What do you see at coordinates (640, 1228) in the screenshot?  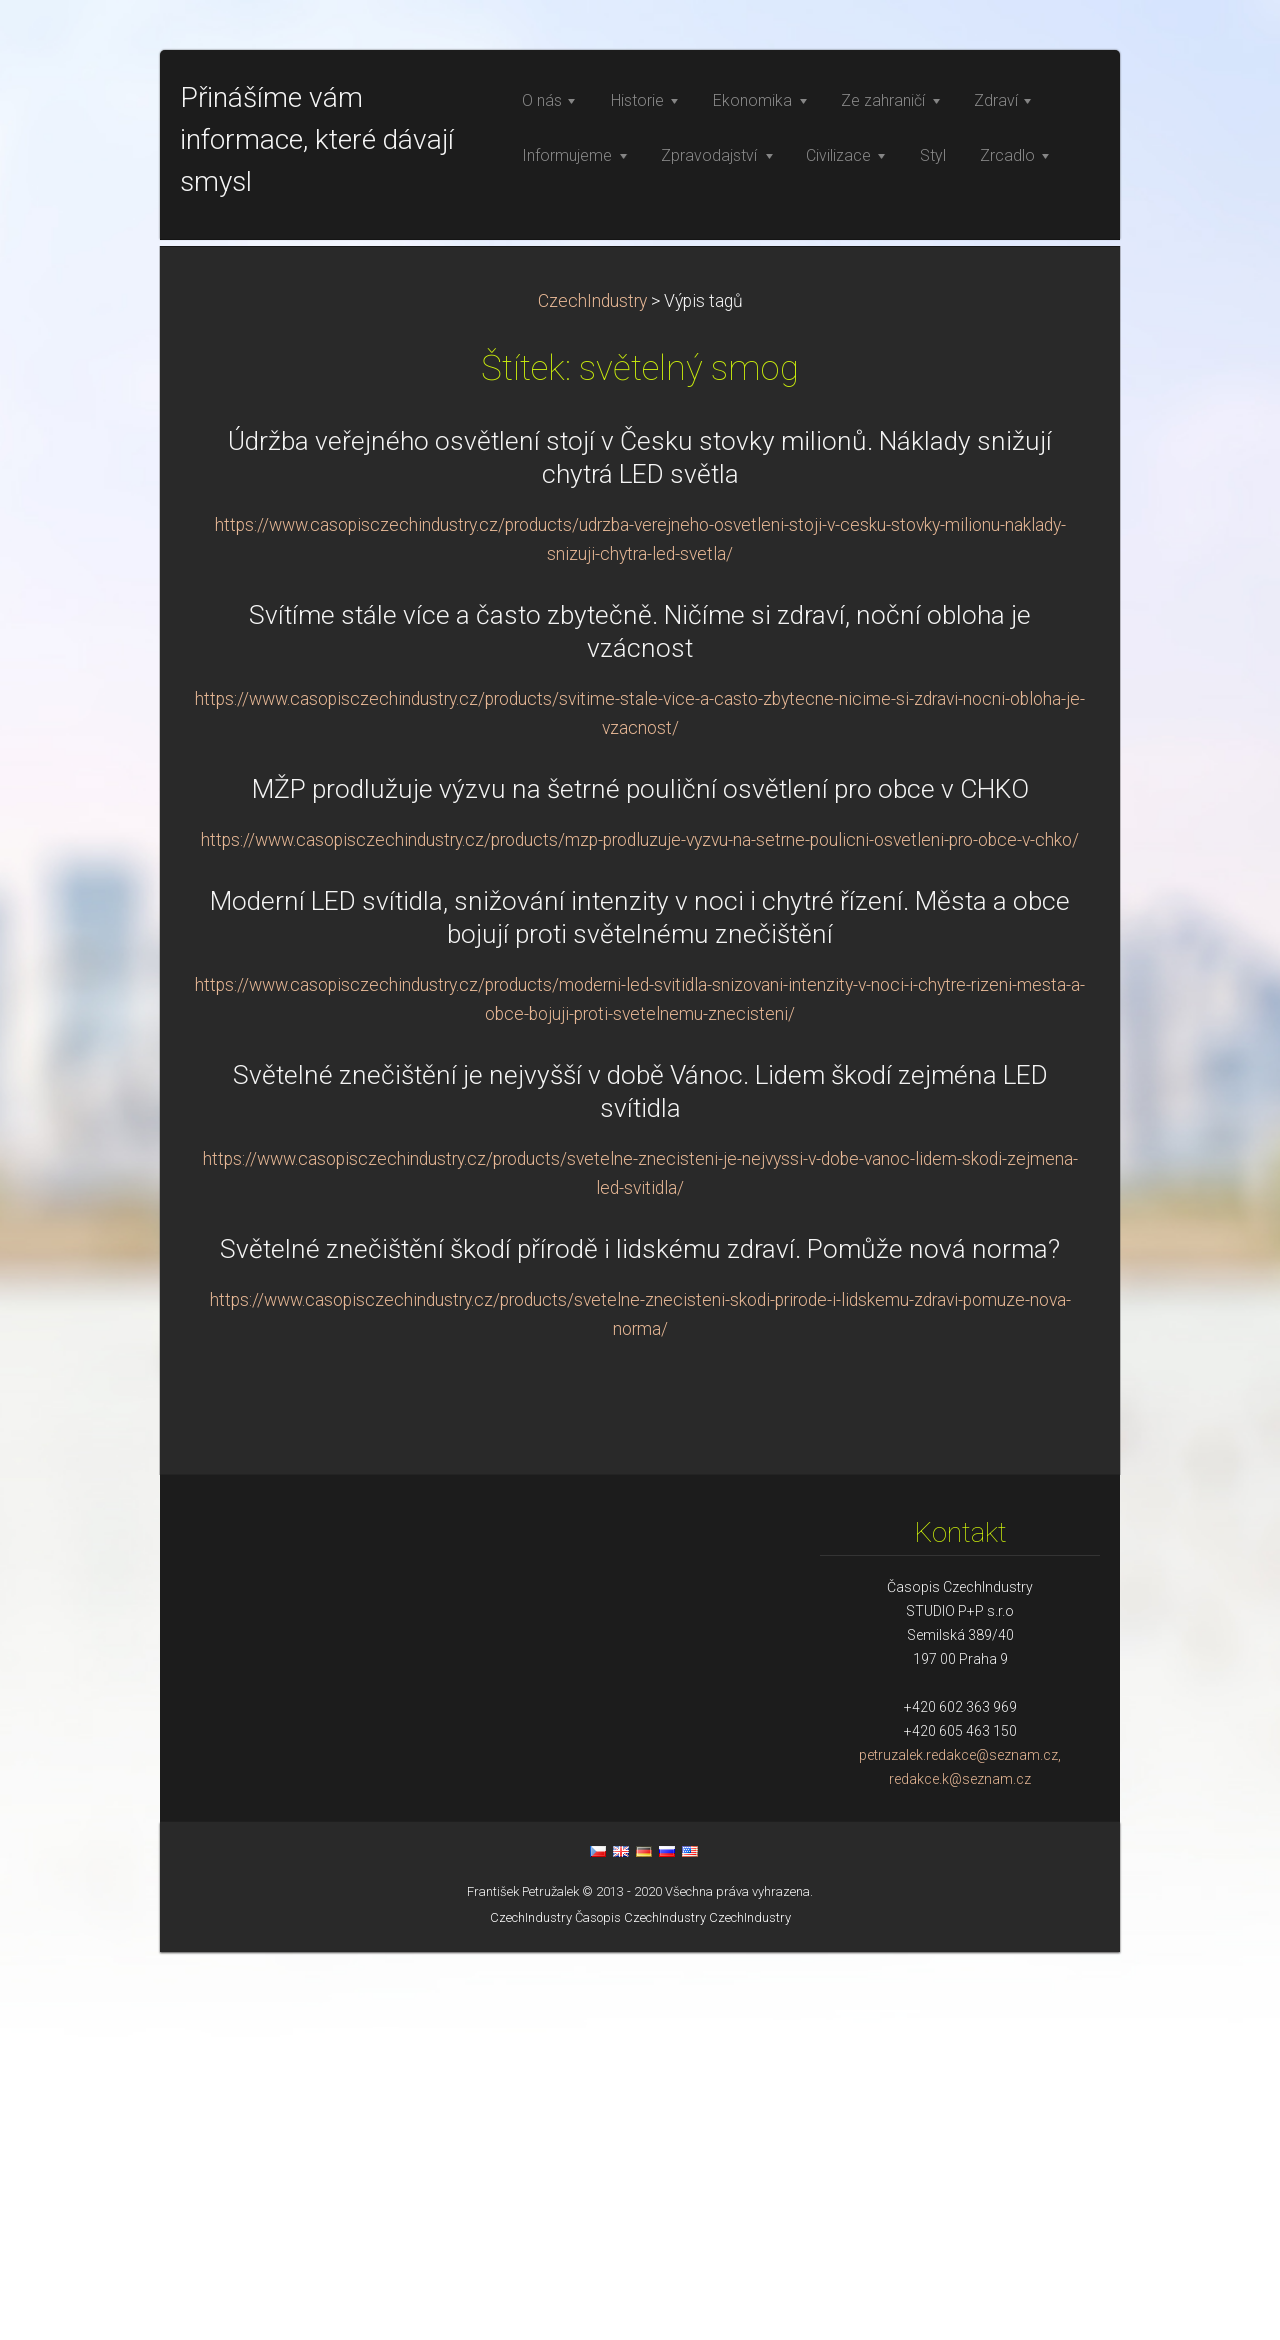 I see `https://www.casopisczechindustry.cz/products/mzp-prodluzuje-vyzvu-na-setrne-poulicni-osvetleni-pro-obce-v-chko/` at bounding box center [640, 1228].